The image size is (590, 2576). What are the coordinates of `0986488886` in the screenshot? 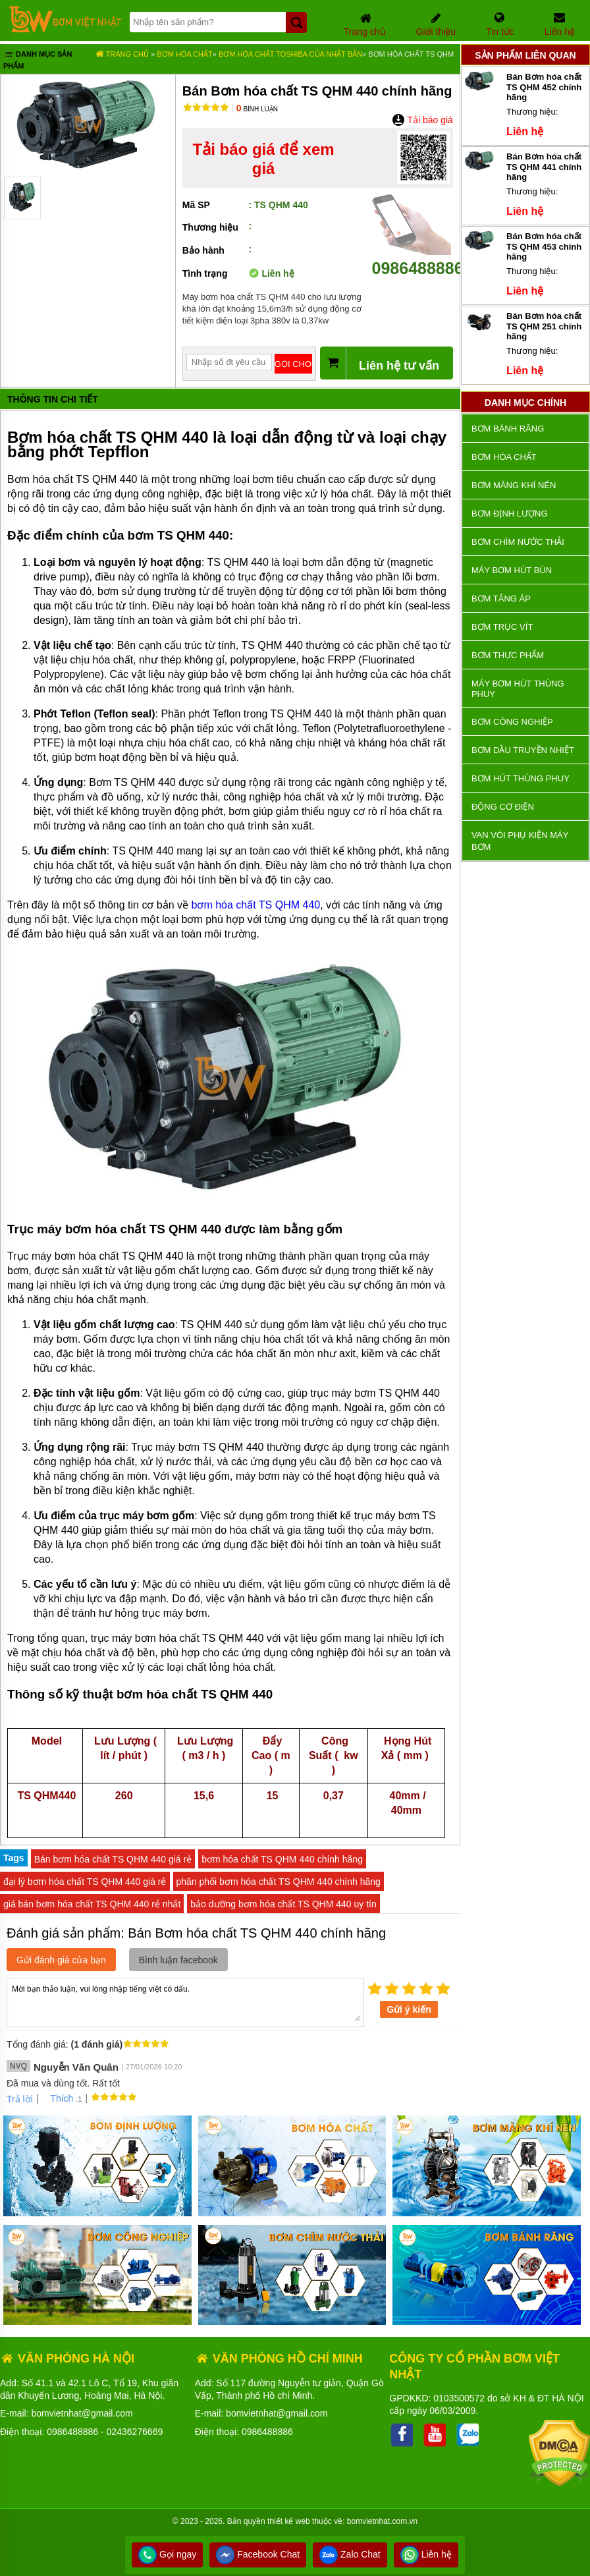 It's located at (418, 258).